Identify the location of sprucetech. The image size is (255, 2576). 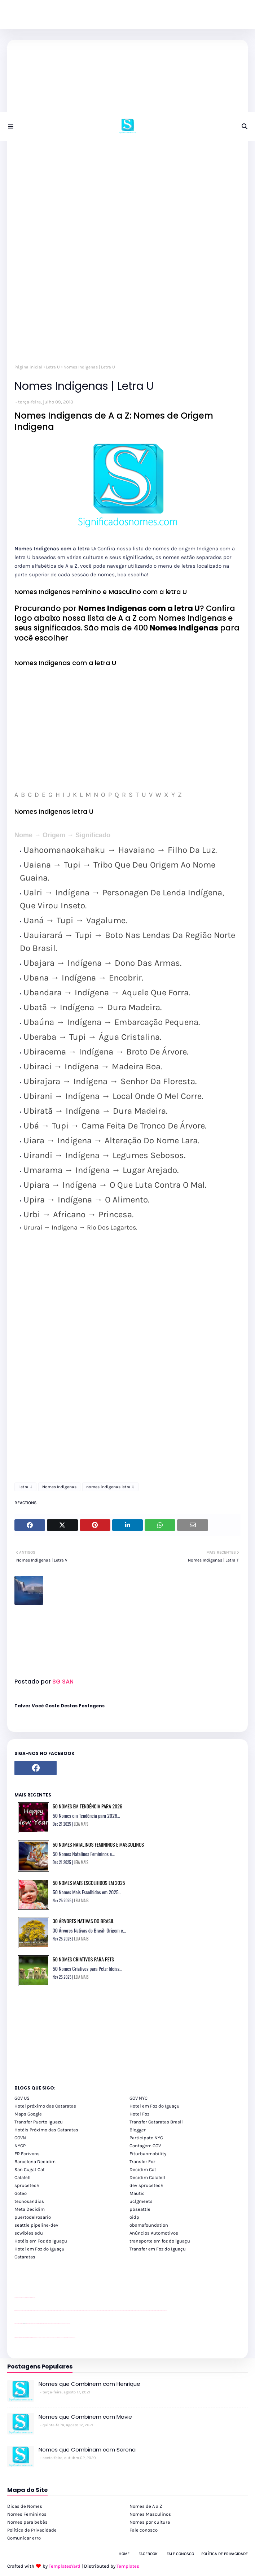
(26, 2185).